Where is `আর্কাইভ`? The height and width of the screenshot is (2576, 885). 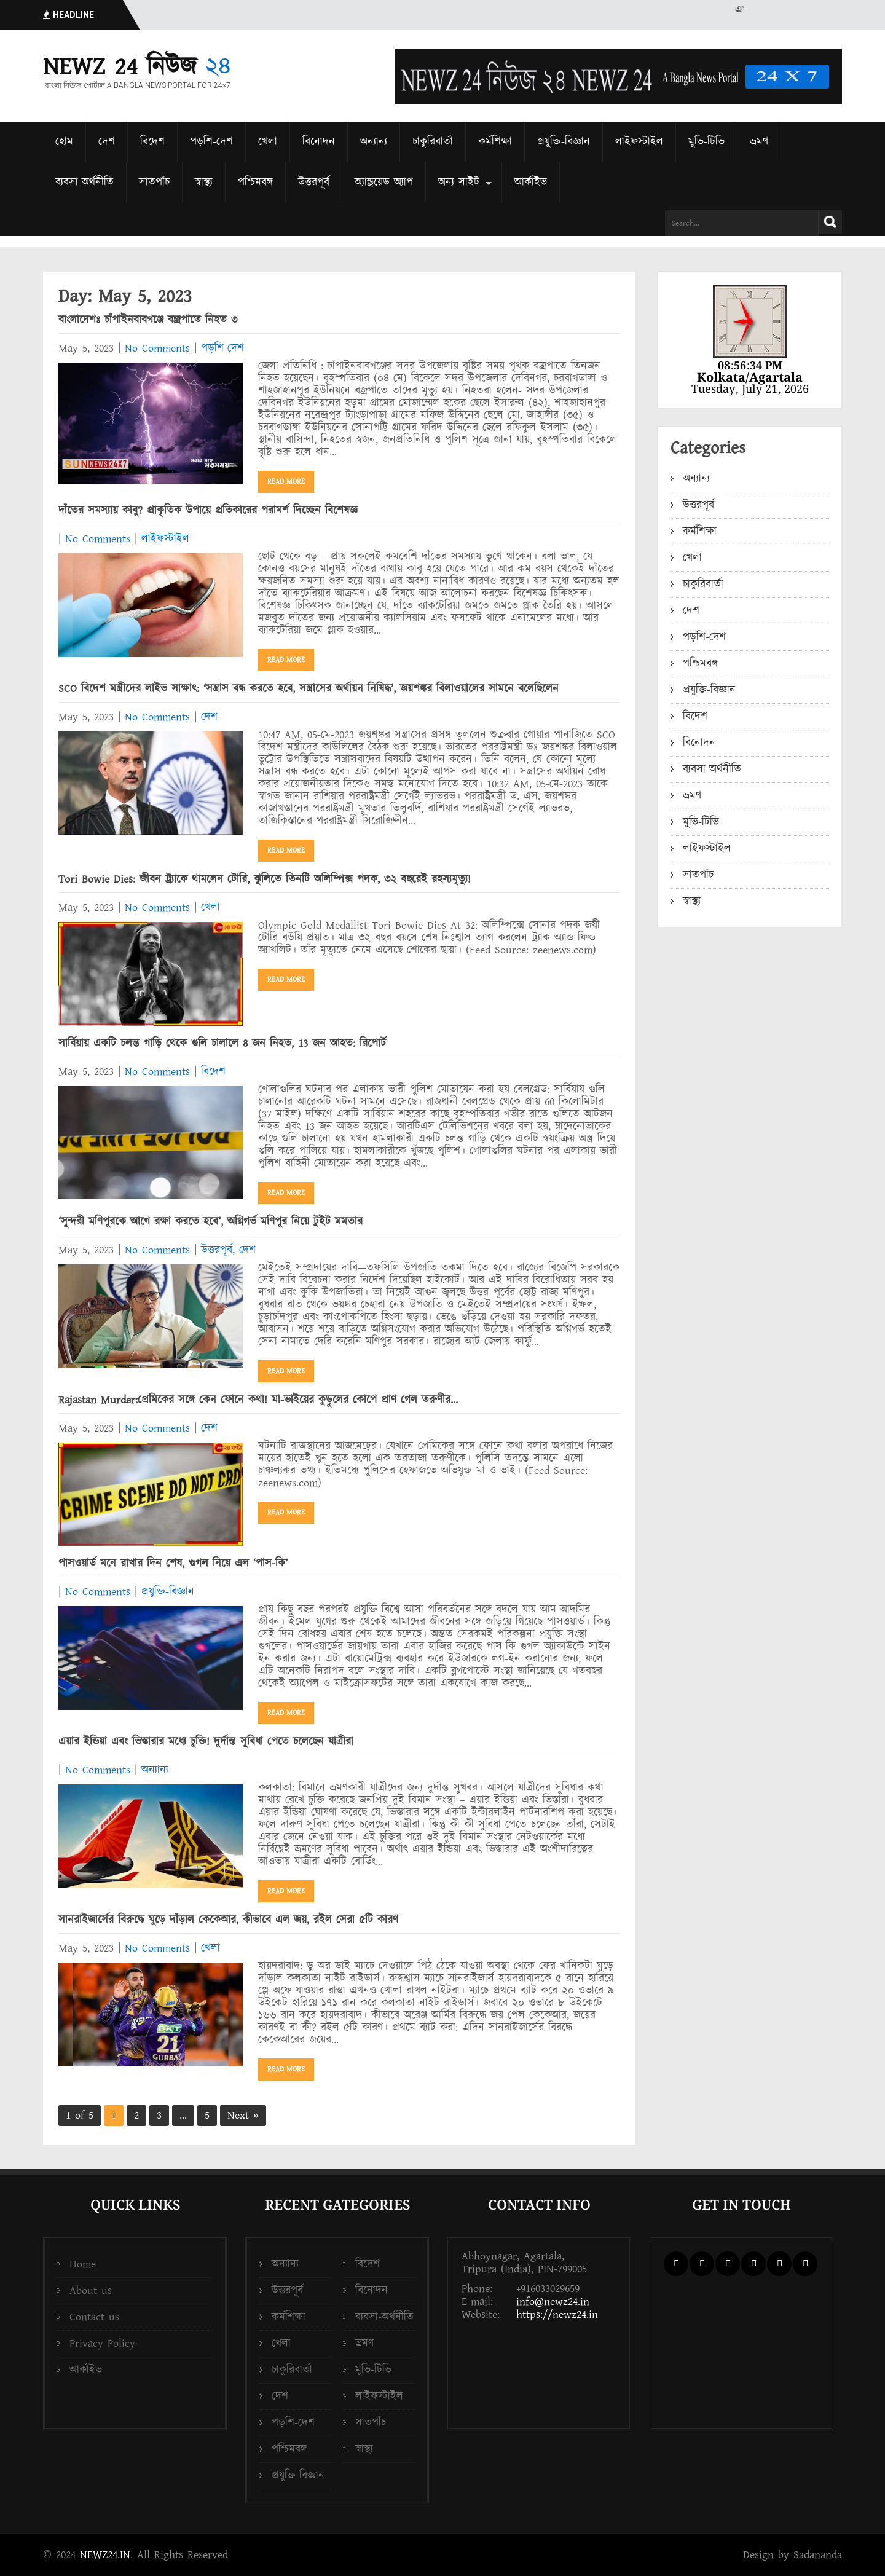 আর্কাইভ is located at coordinates (530, 182).